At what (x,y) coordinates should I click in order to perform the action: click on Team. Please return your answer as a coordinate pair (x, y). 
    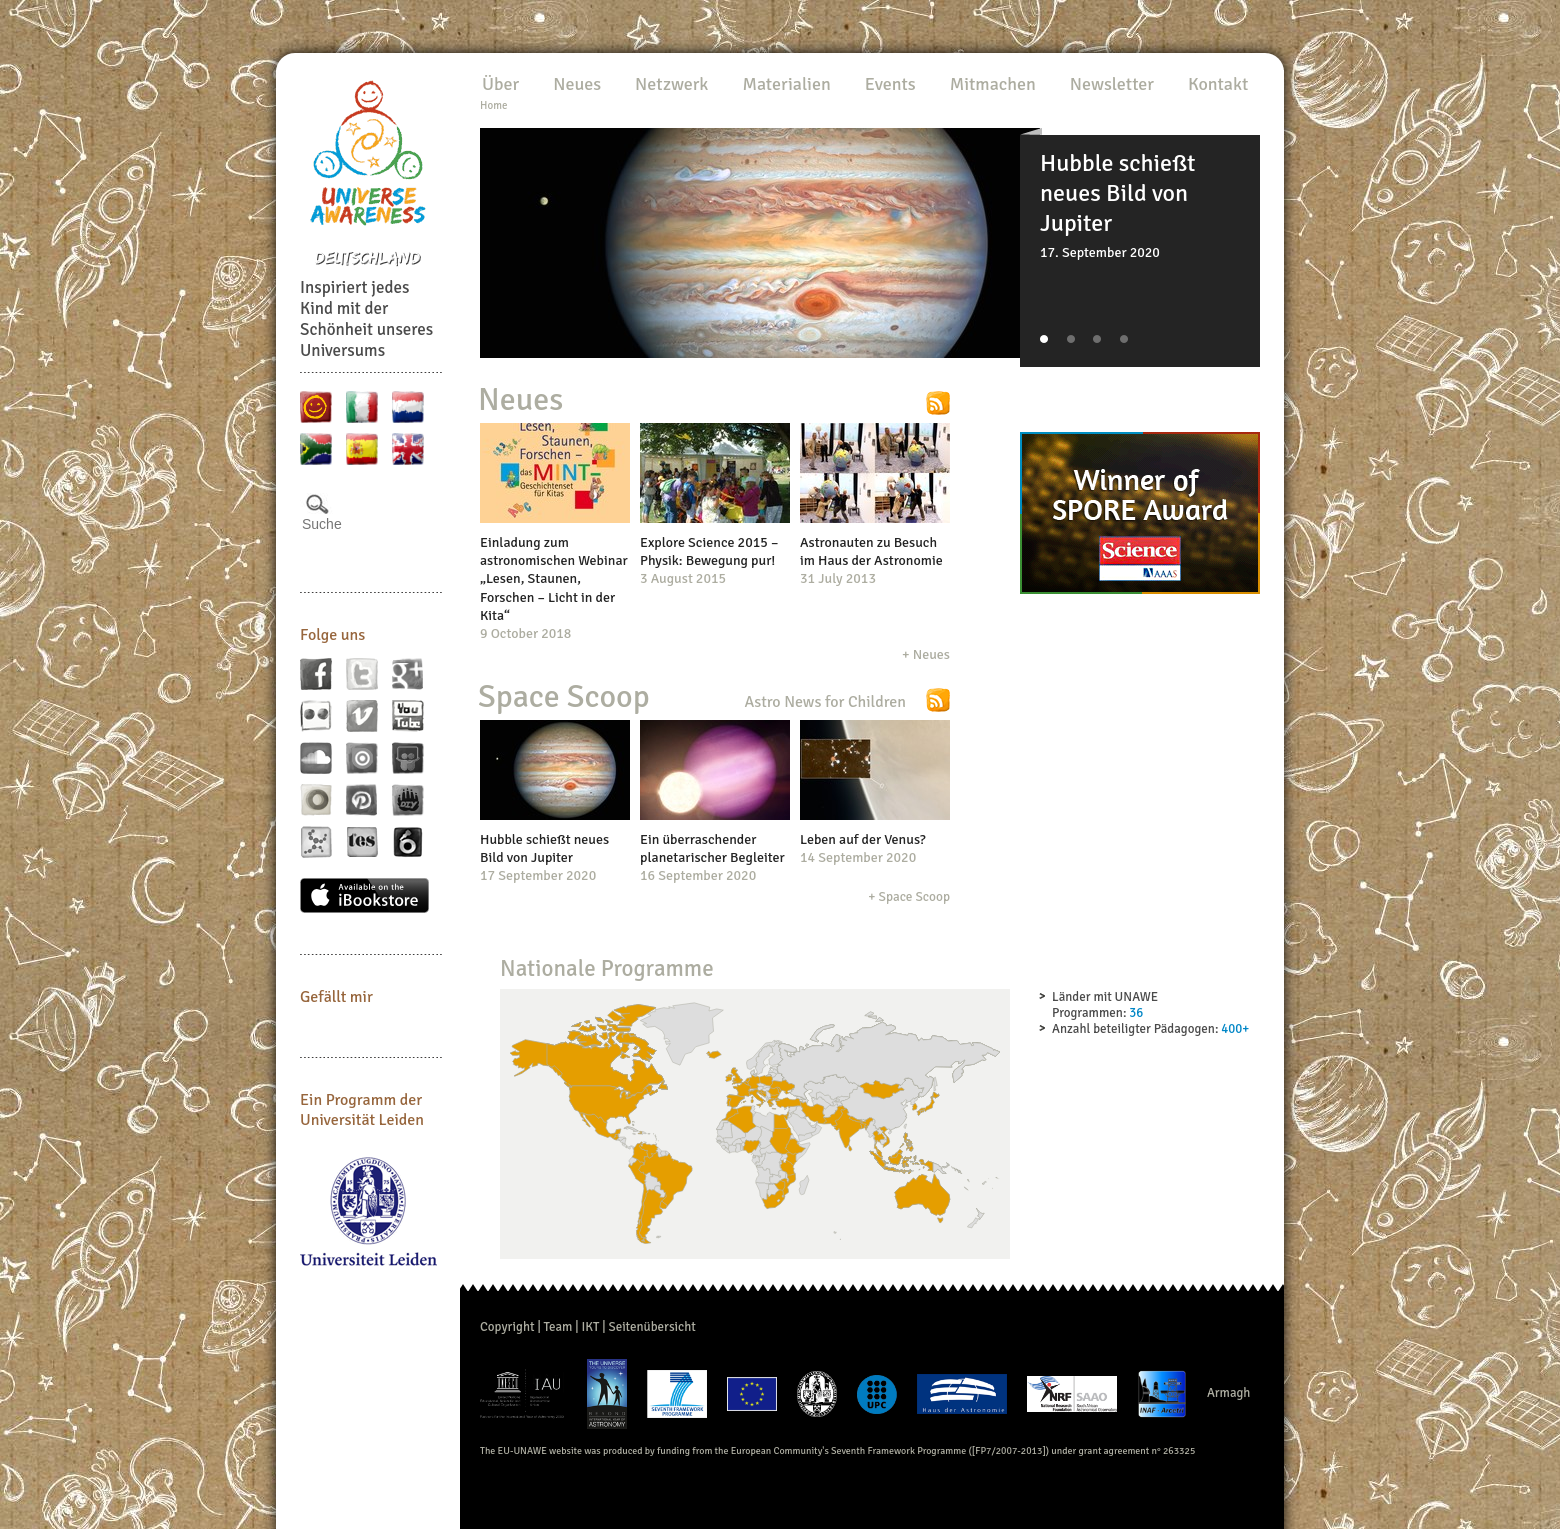
    Looking at the image, I should click on (558, 1327).